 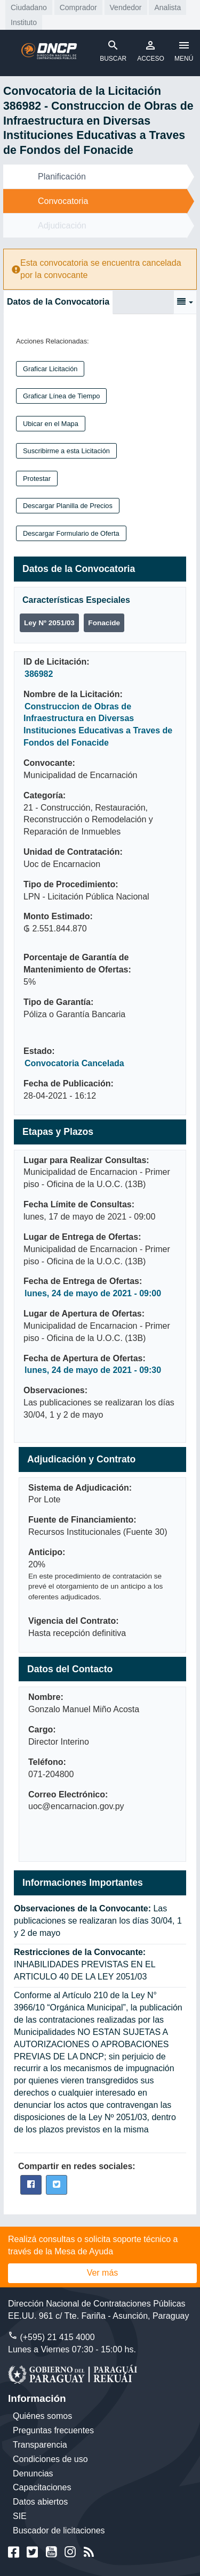 I want to click on Planificación, so click(x=62, y=176).